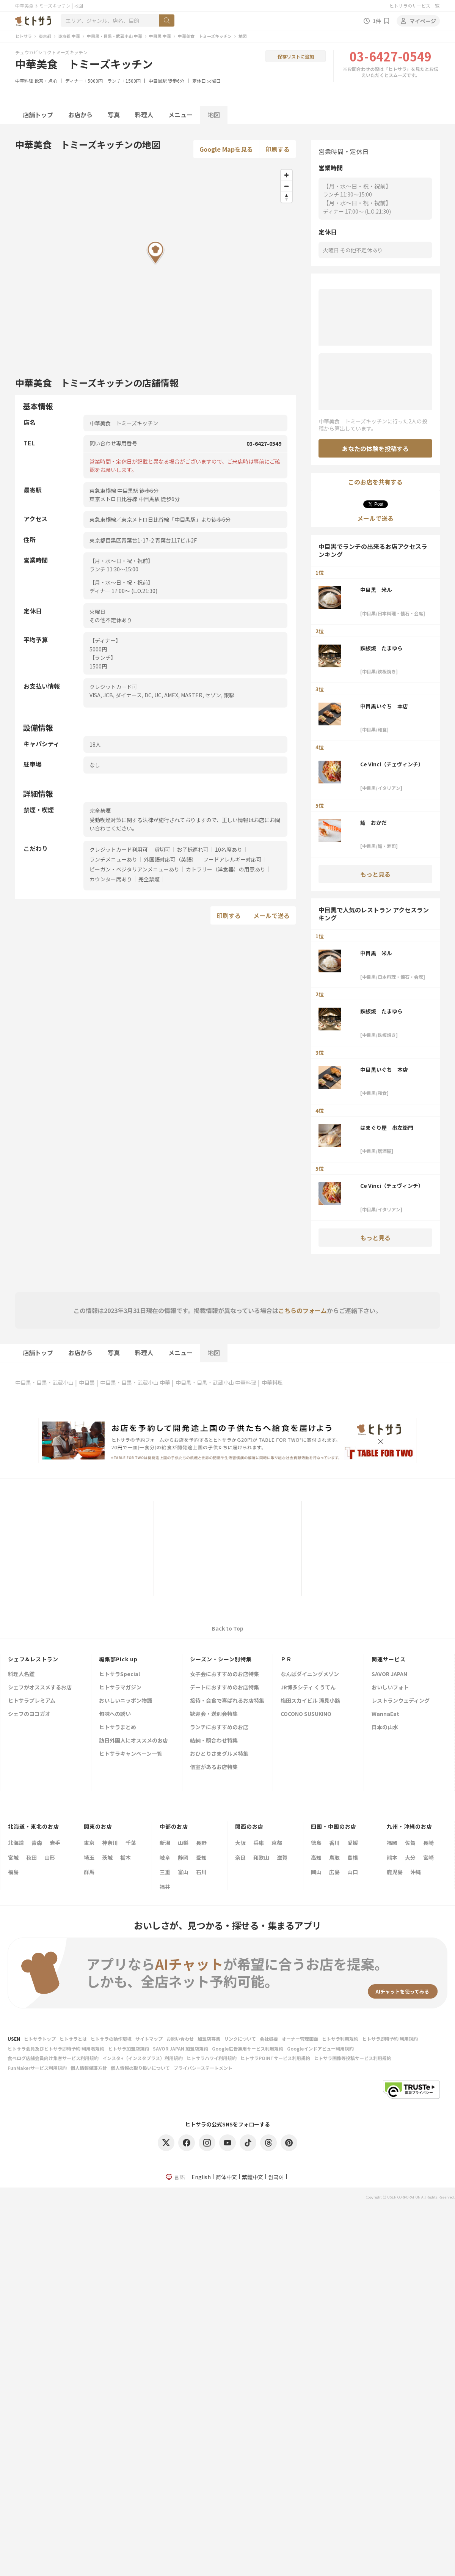 The height and width of the screenshot is (2576, 455). I want to click on 香川, so click(334, 1842).